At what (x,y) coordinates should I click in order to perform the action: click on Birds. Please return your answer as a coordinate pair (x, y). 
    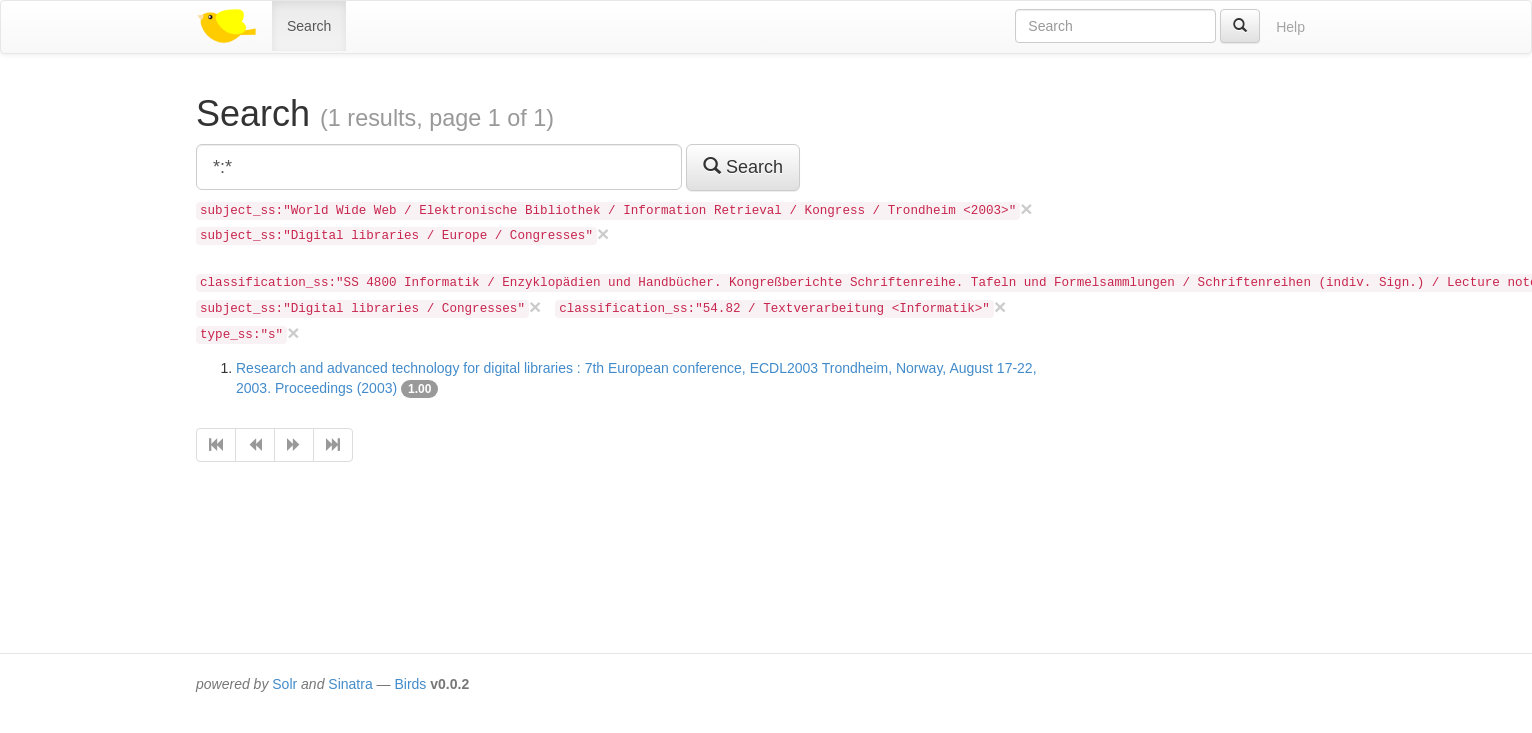
    Looking at the image, I should click on (410, 684).